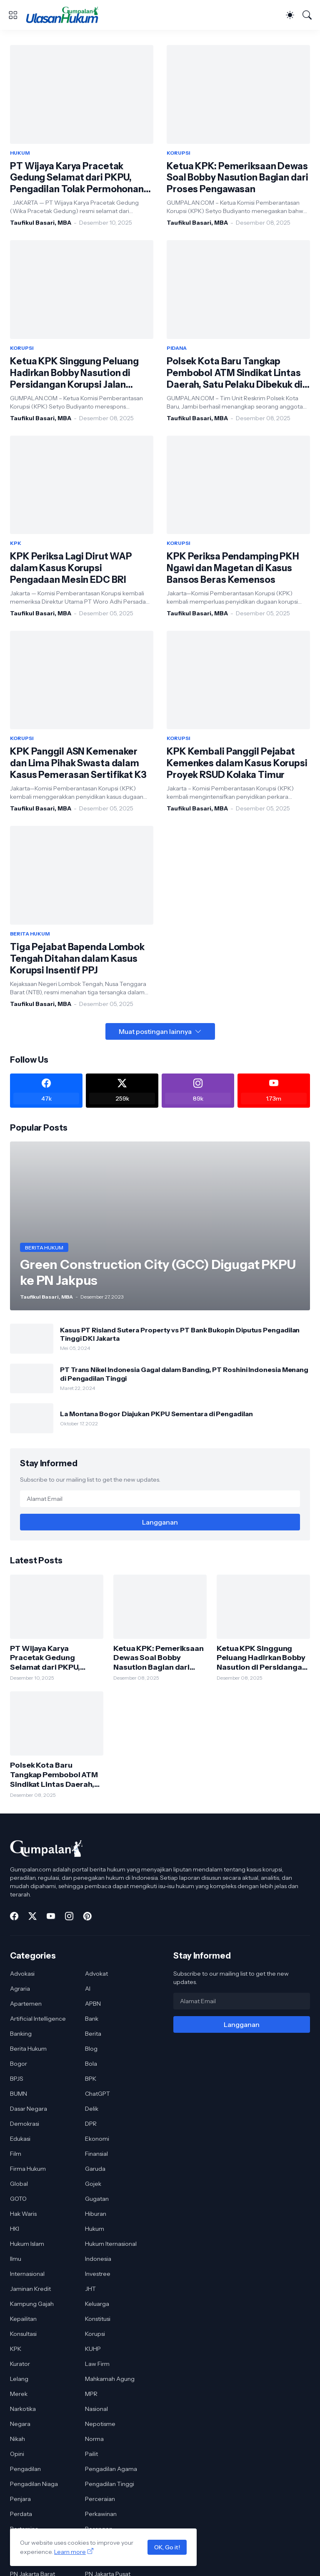  I want to click on Pailit, so click(91, 2454).